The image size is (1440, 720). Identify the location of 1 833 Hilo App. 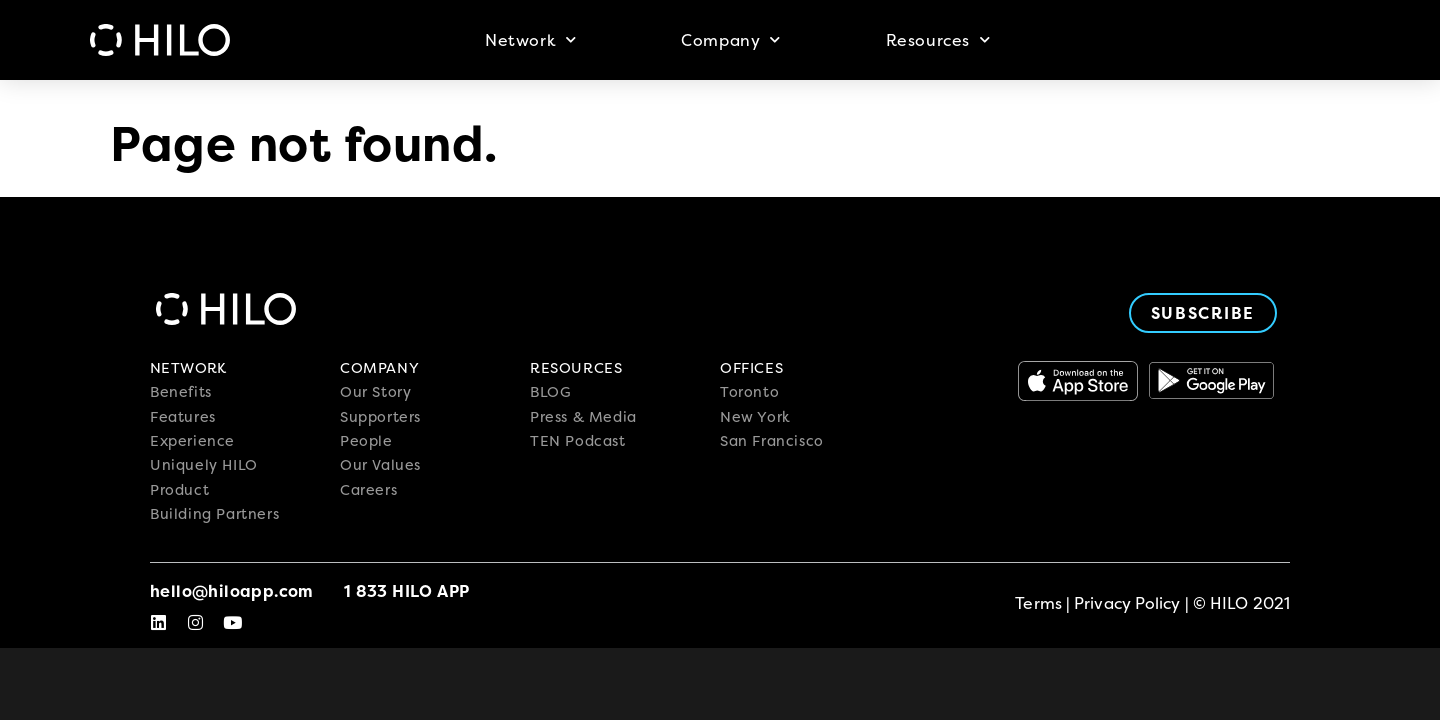
(407, 591).